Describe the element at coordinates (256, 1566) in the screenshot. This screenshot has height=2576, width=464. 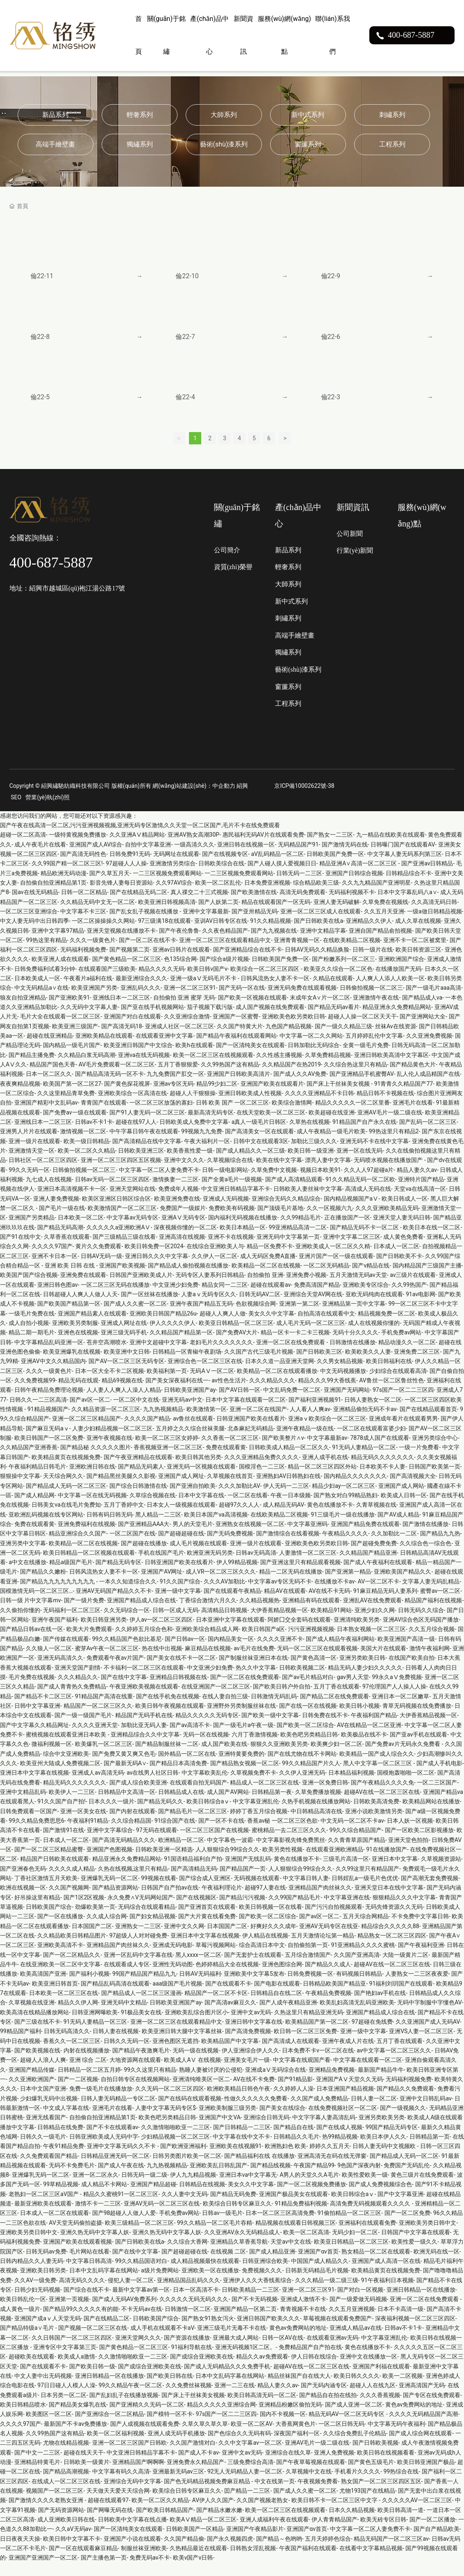
I see `日韩av无码高清` at that location.